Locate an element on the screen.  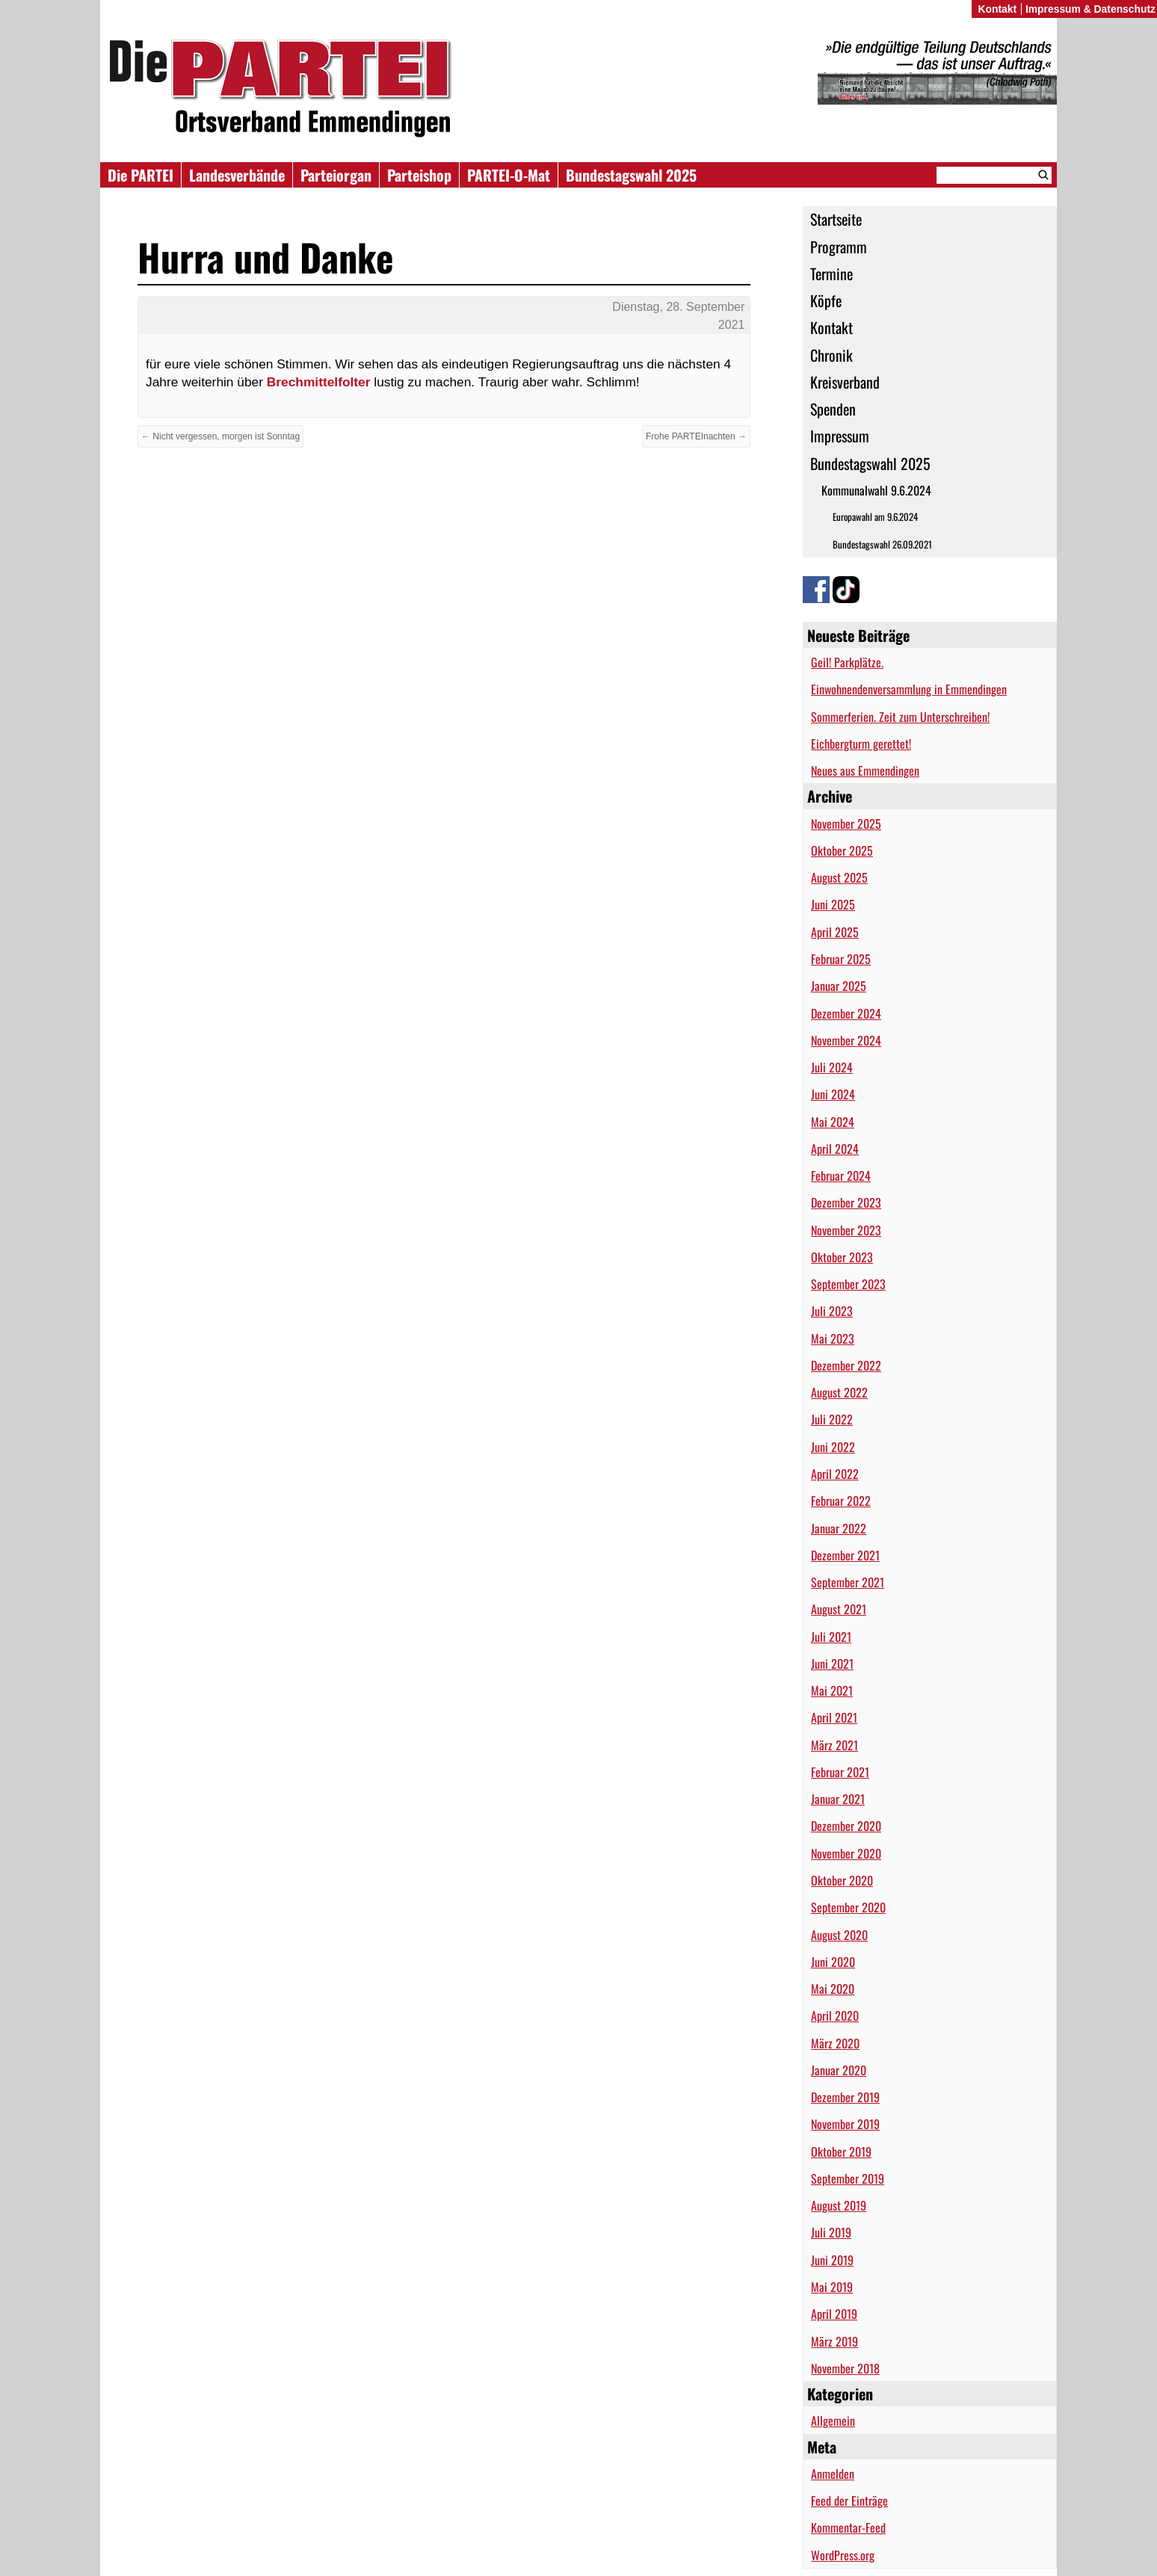
Köpfe is located at coordinates (826, 300).